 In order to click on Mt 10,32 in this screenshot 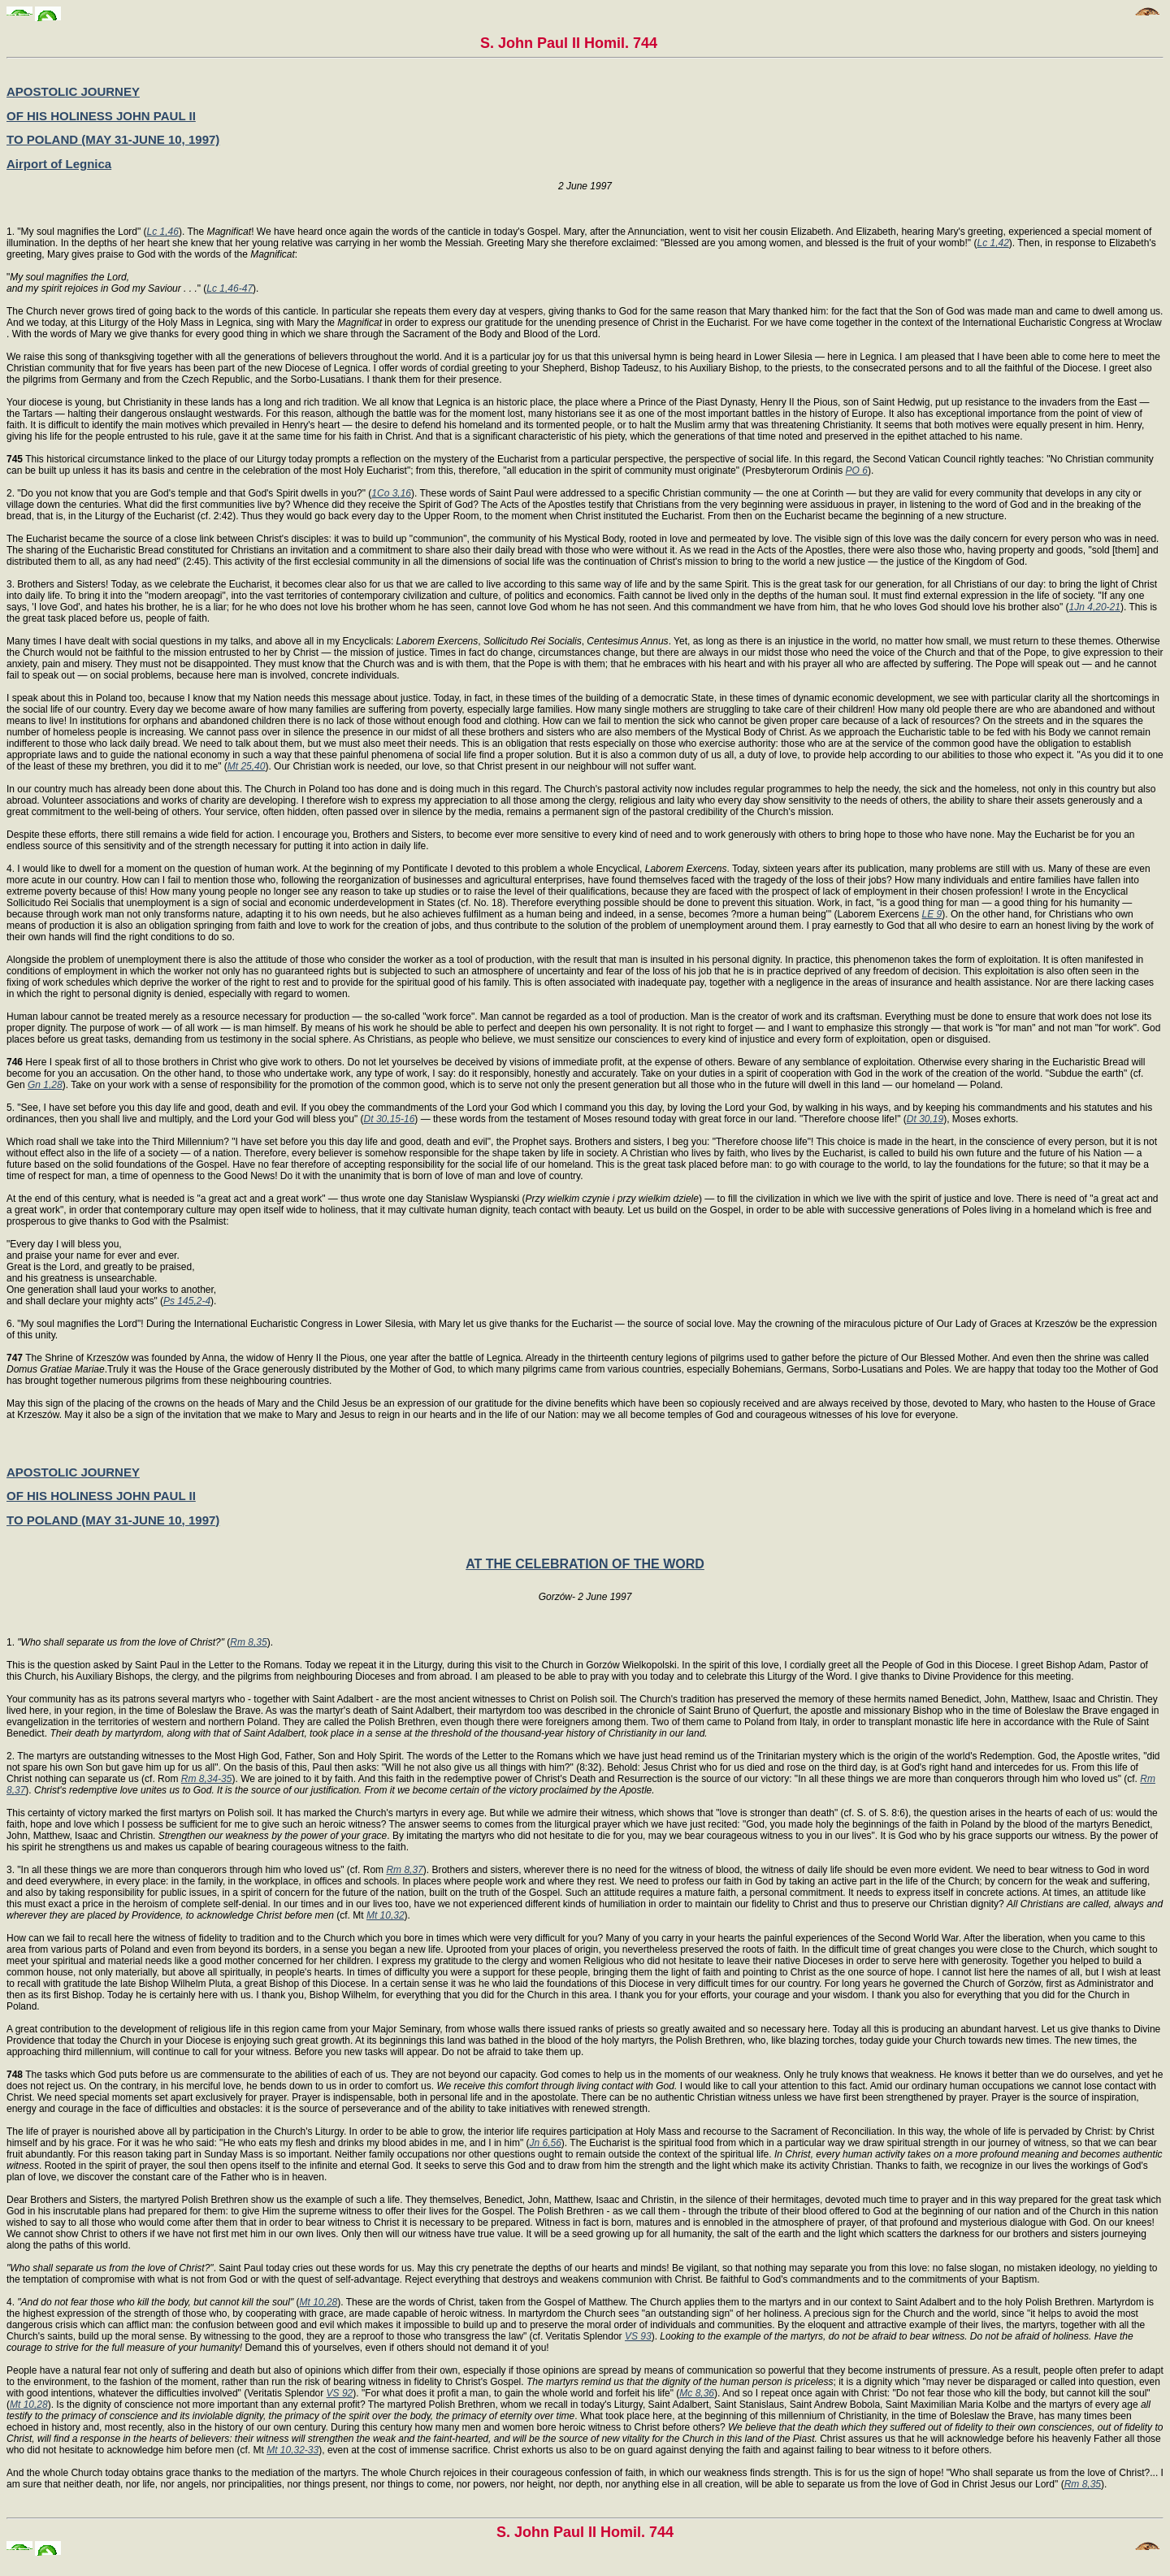, I will do `click(385, 1915)`.